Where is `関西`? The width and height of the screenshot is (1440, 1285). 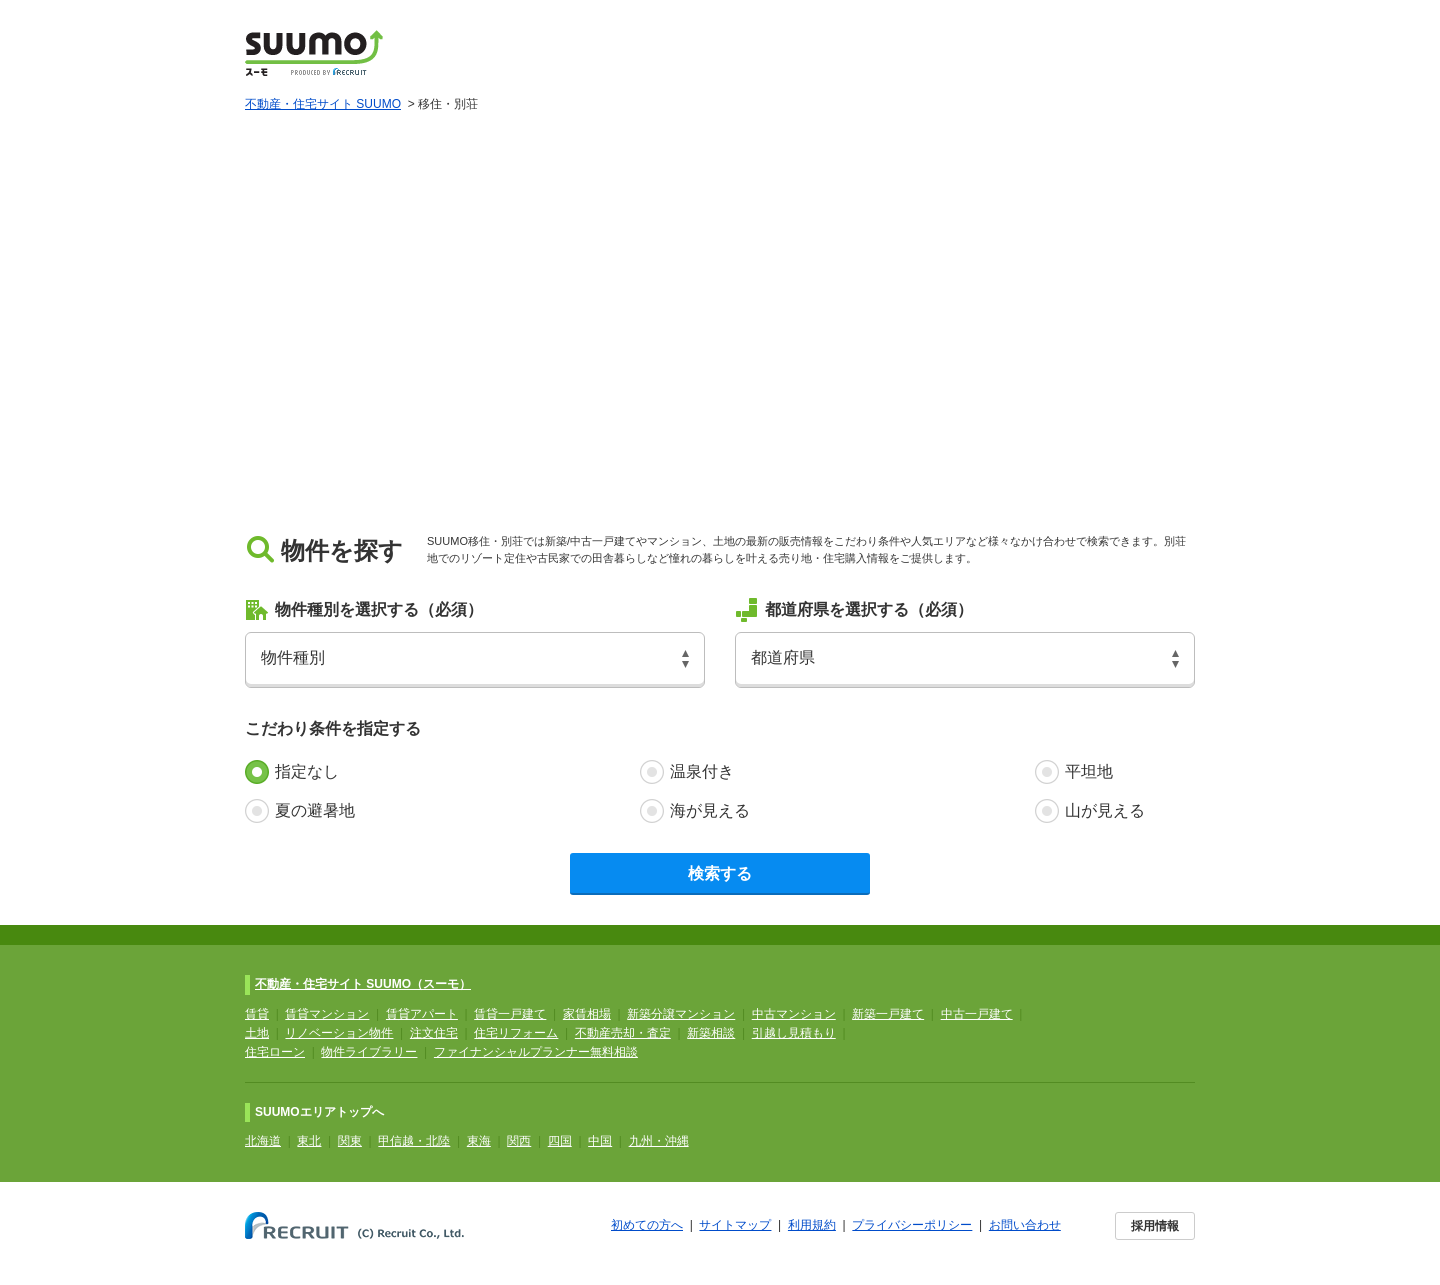
関西 is located at coordinates (519, 1141).